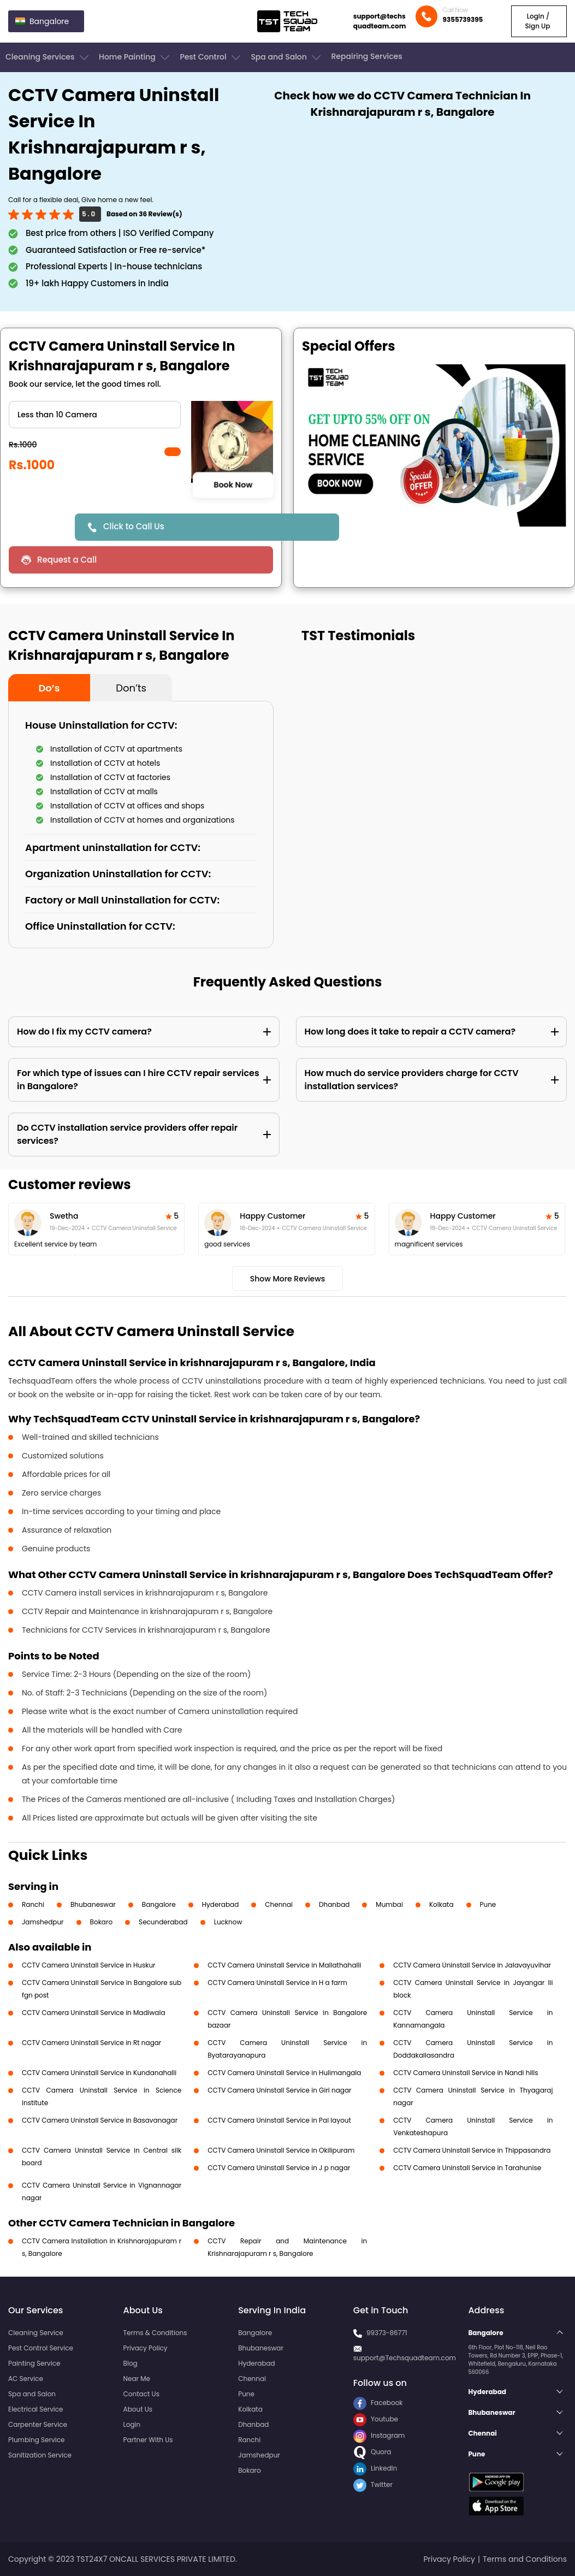  What do you see at coordinates (279, 2167) in the screenshot?
I see `CCTV Camera Uninstall Service in J p nagar` at bounding box center [279, 2167].